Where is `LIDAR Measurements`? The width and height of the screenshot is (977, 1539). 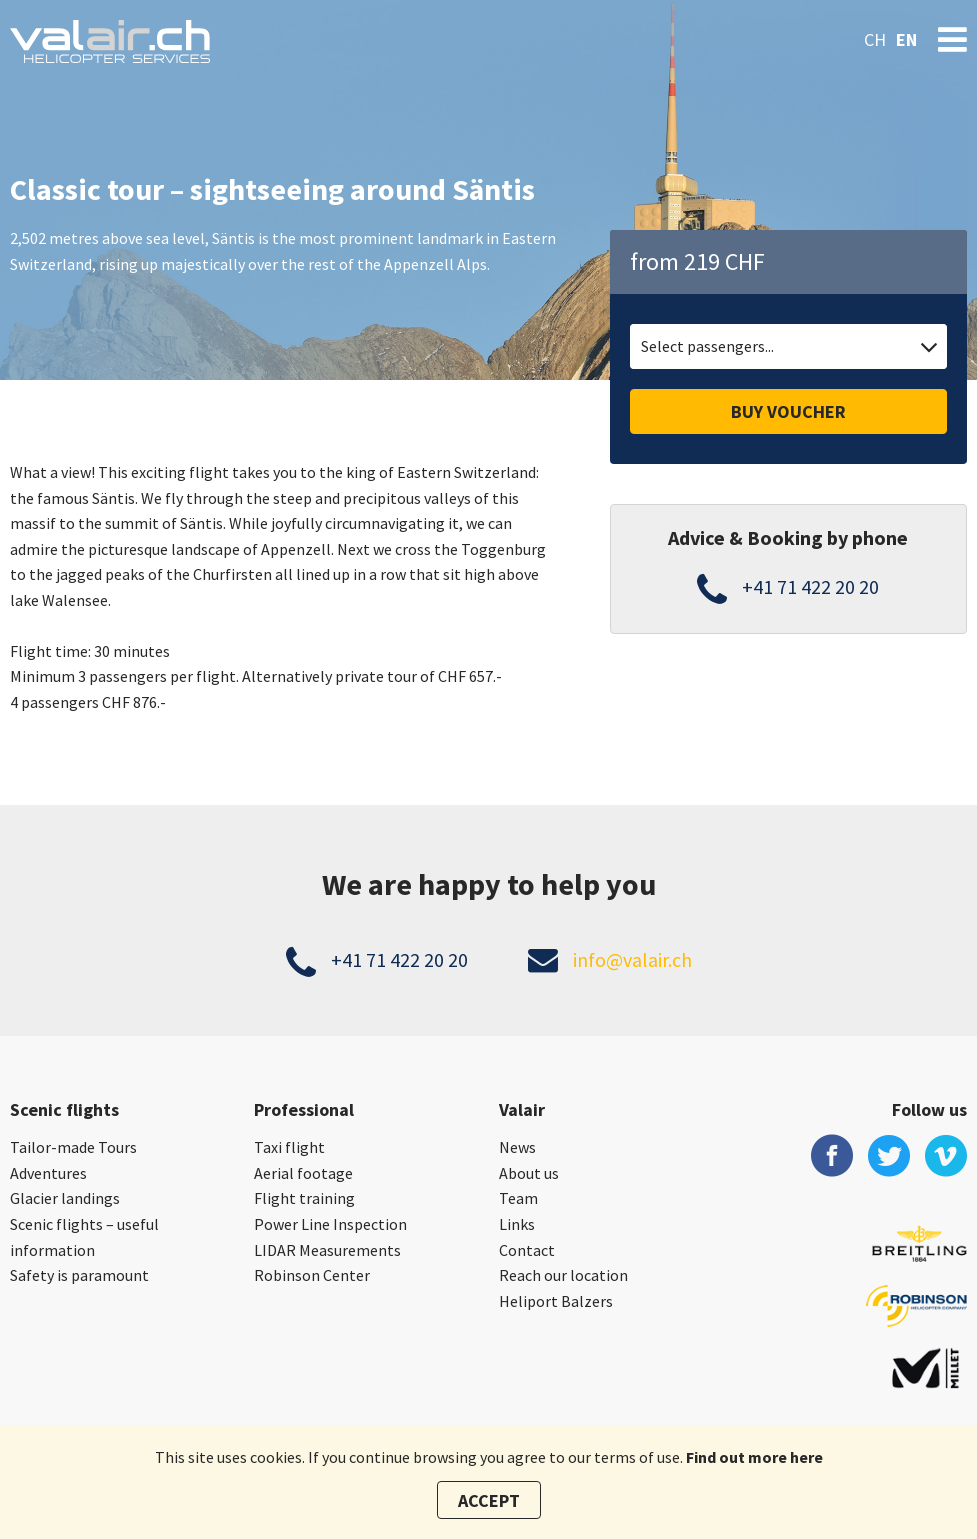 LIDAR Measurements is located at coordinates (327, 1250).